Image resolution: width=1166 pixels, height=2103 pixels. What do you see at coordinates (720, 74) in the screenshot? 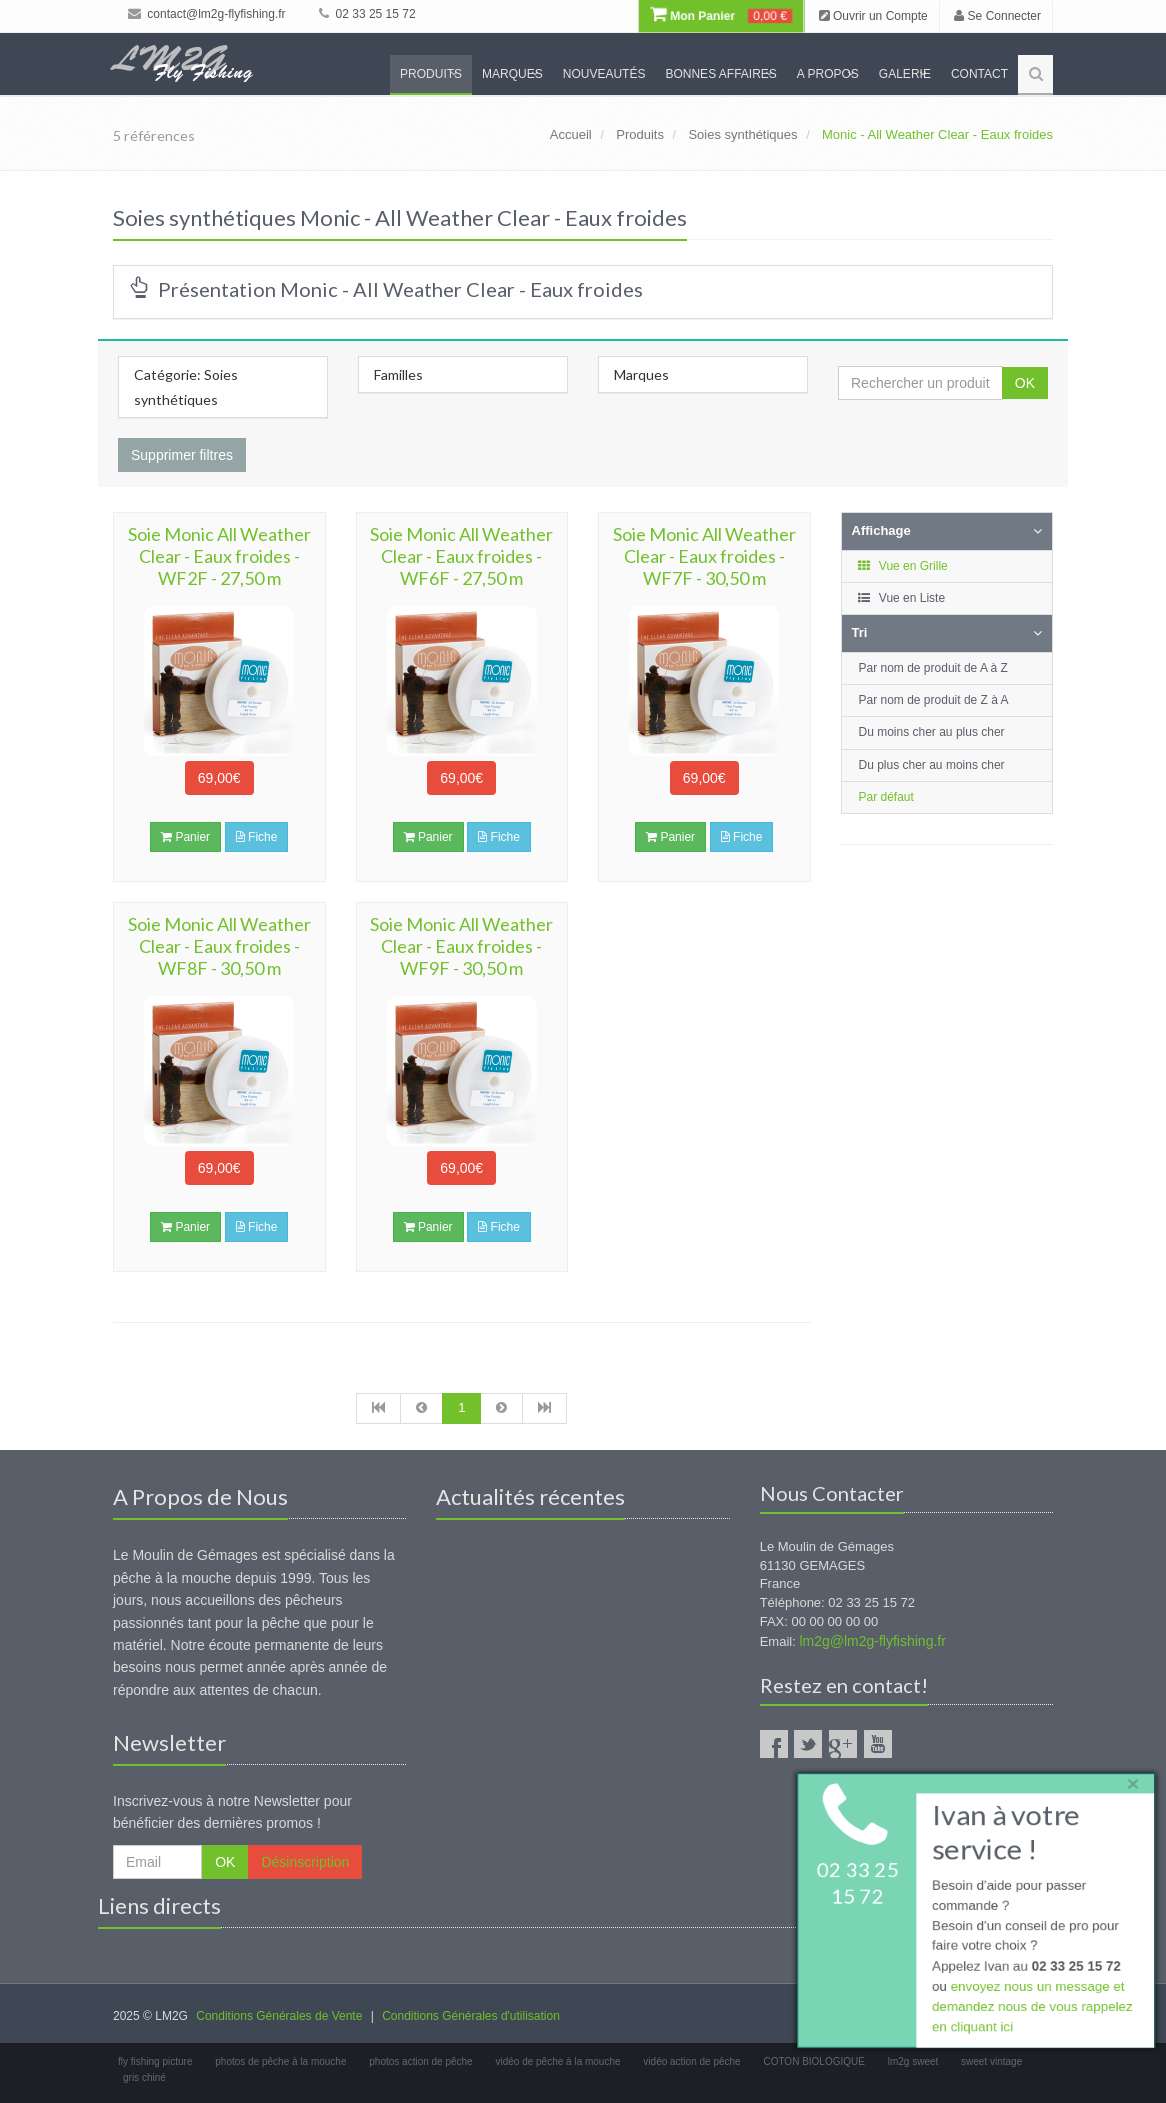
I see `Bonnes Affaires` at bounding box center [720, 74].